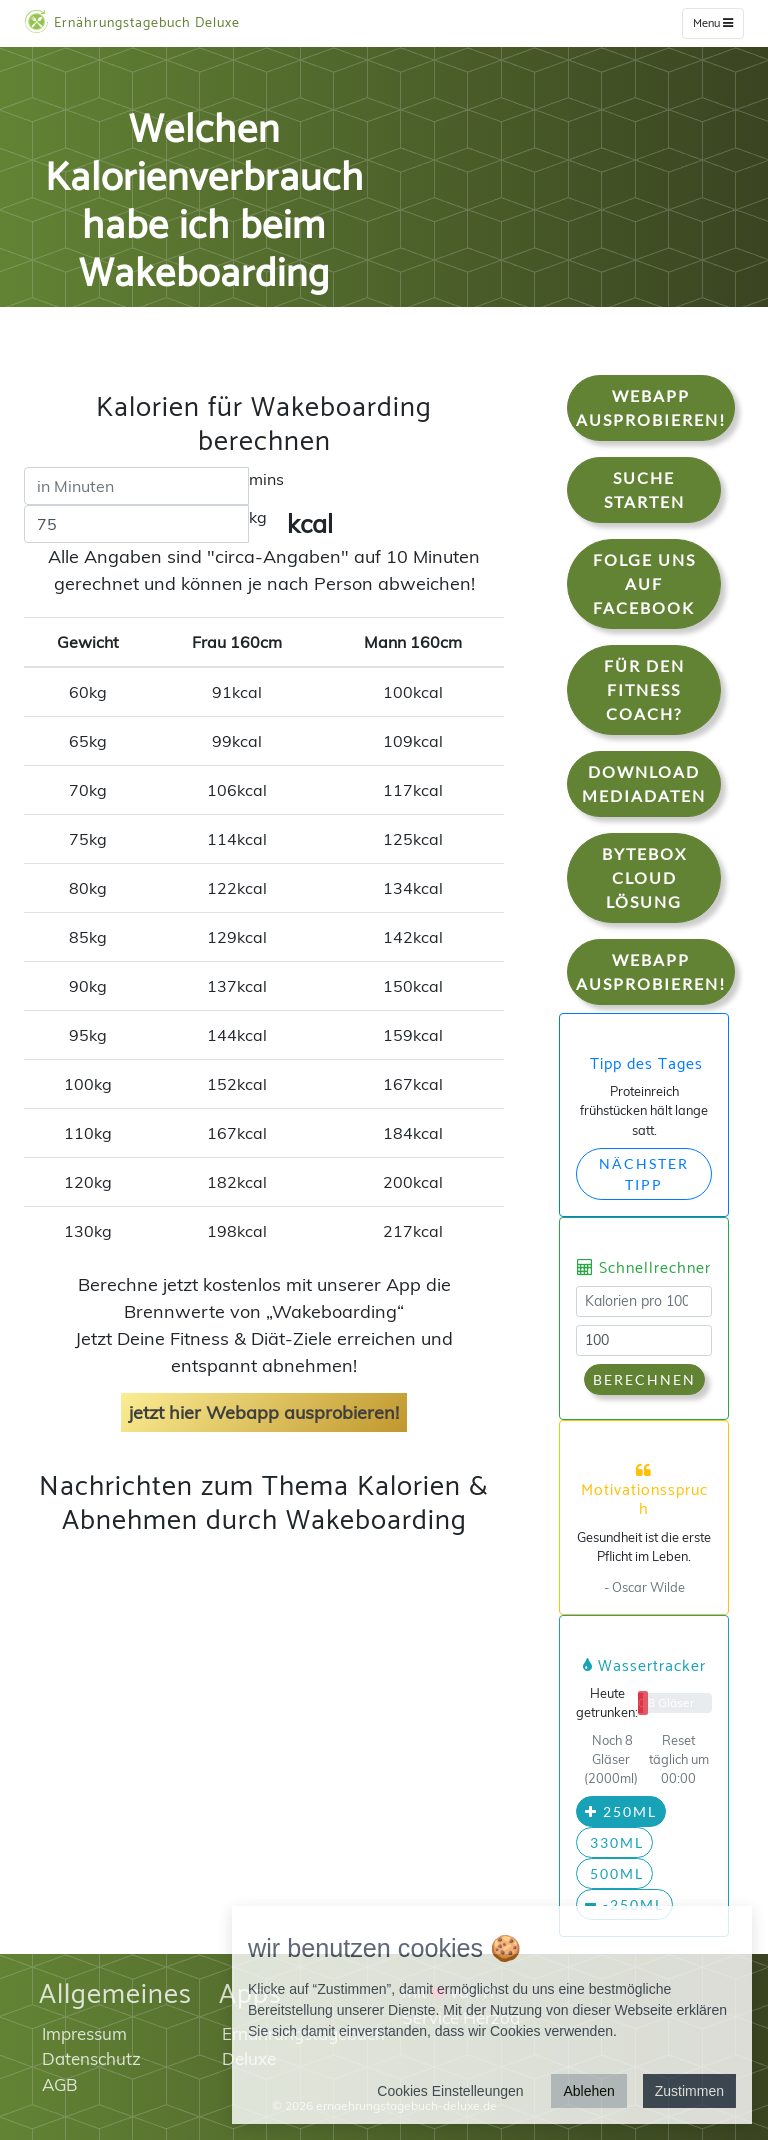  I want to click on Suche starten, so click(644, 489).